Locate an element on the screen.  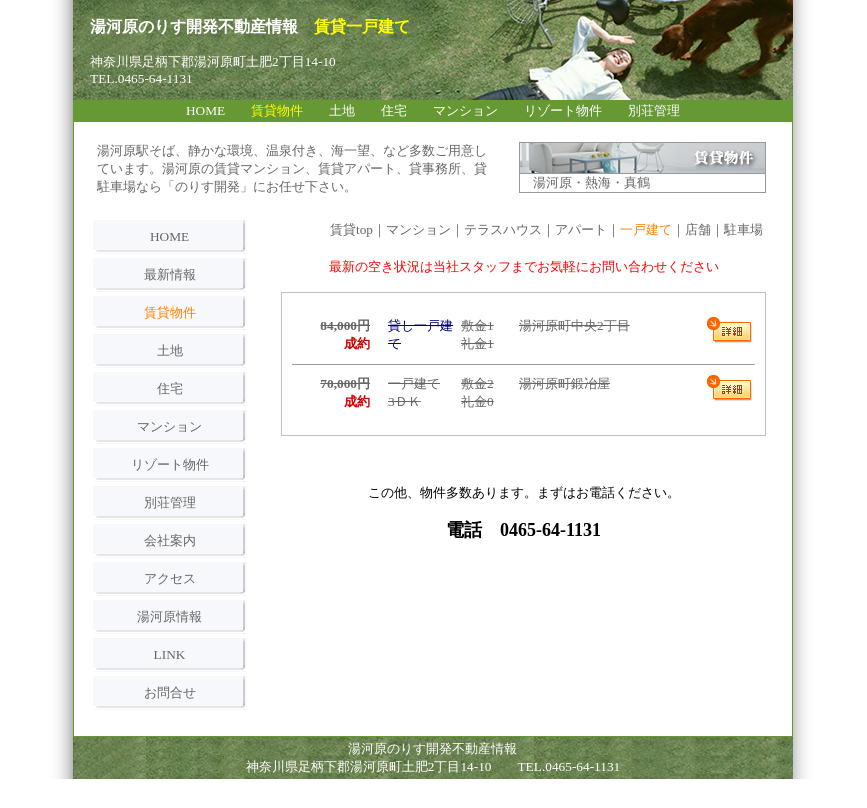
店舗 is located at coordinates (698, 229).